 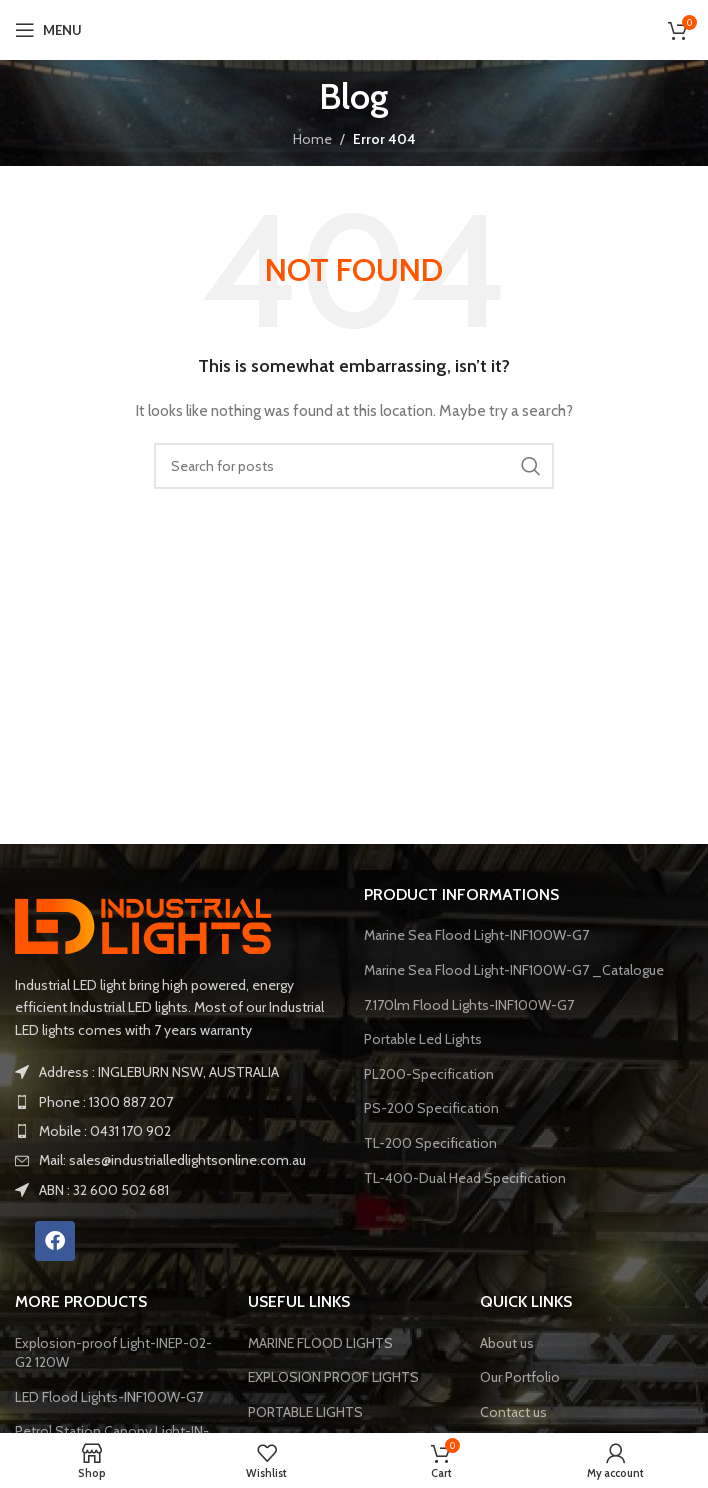 What do you see at coordinates (312, 139) in the screenshot?
I see `Home` at bounding box center [312, 139].